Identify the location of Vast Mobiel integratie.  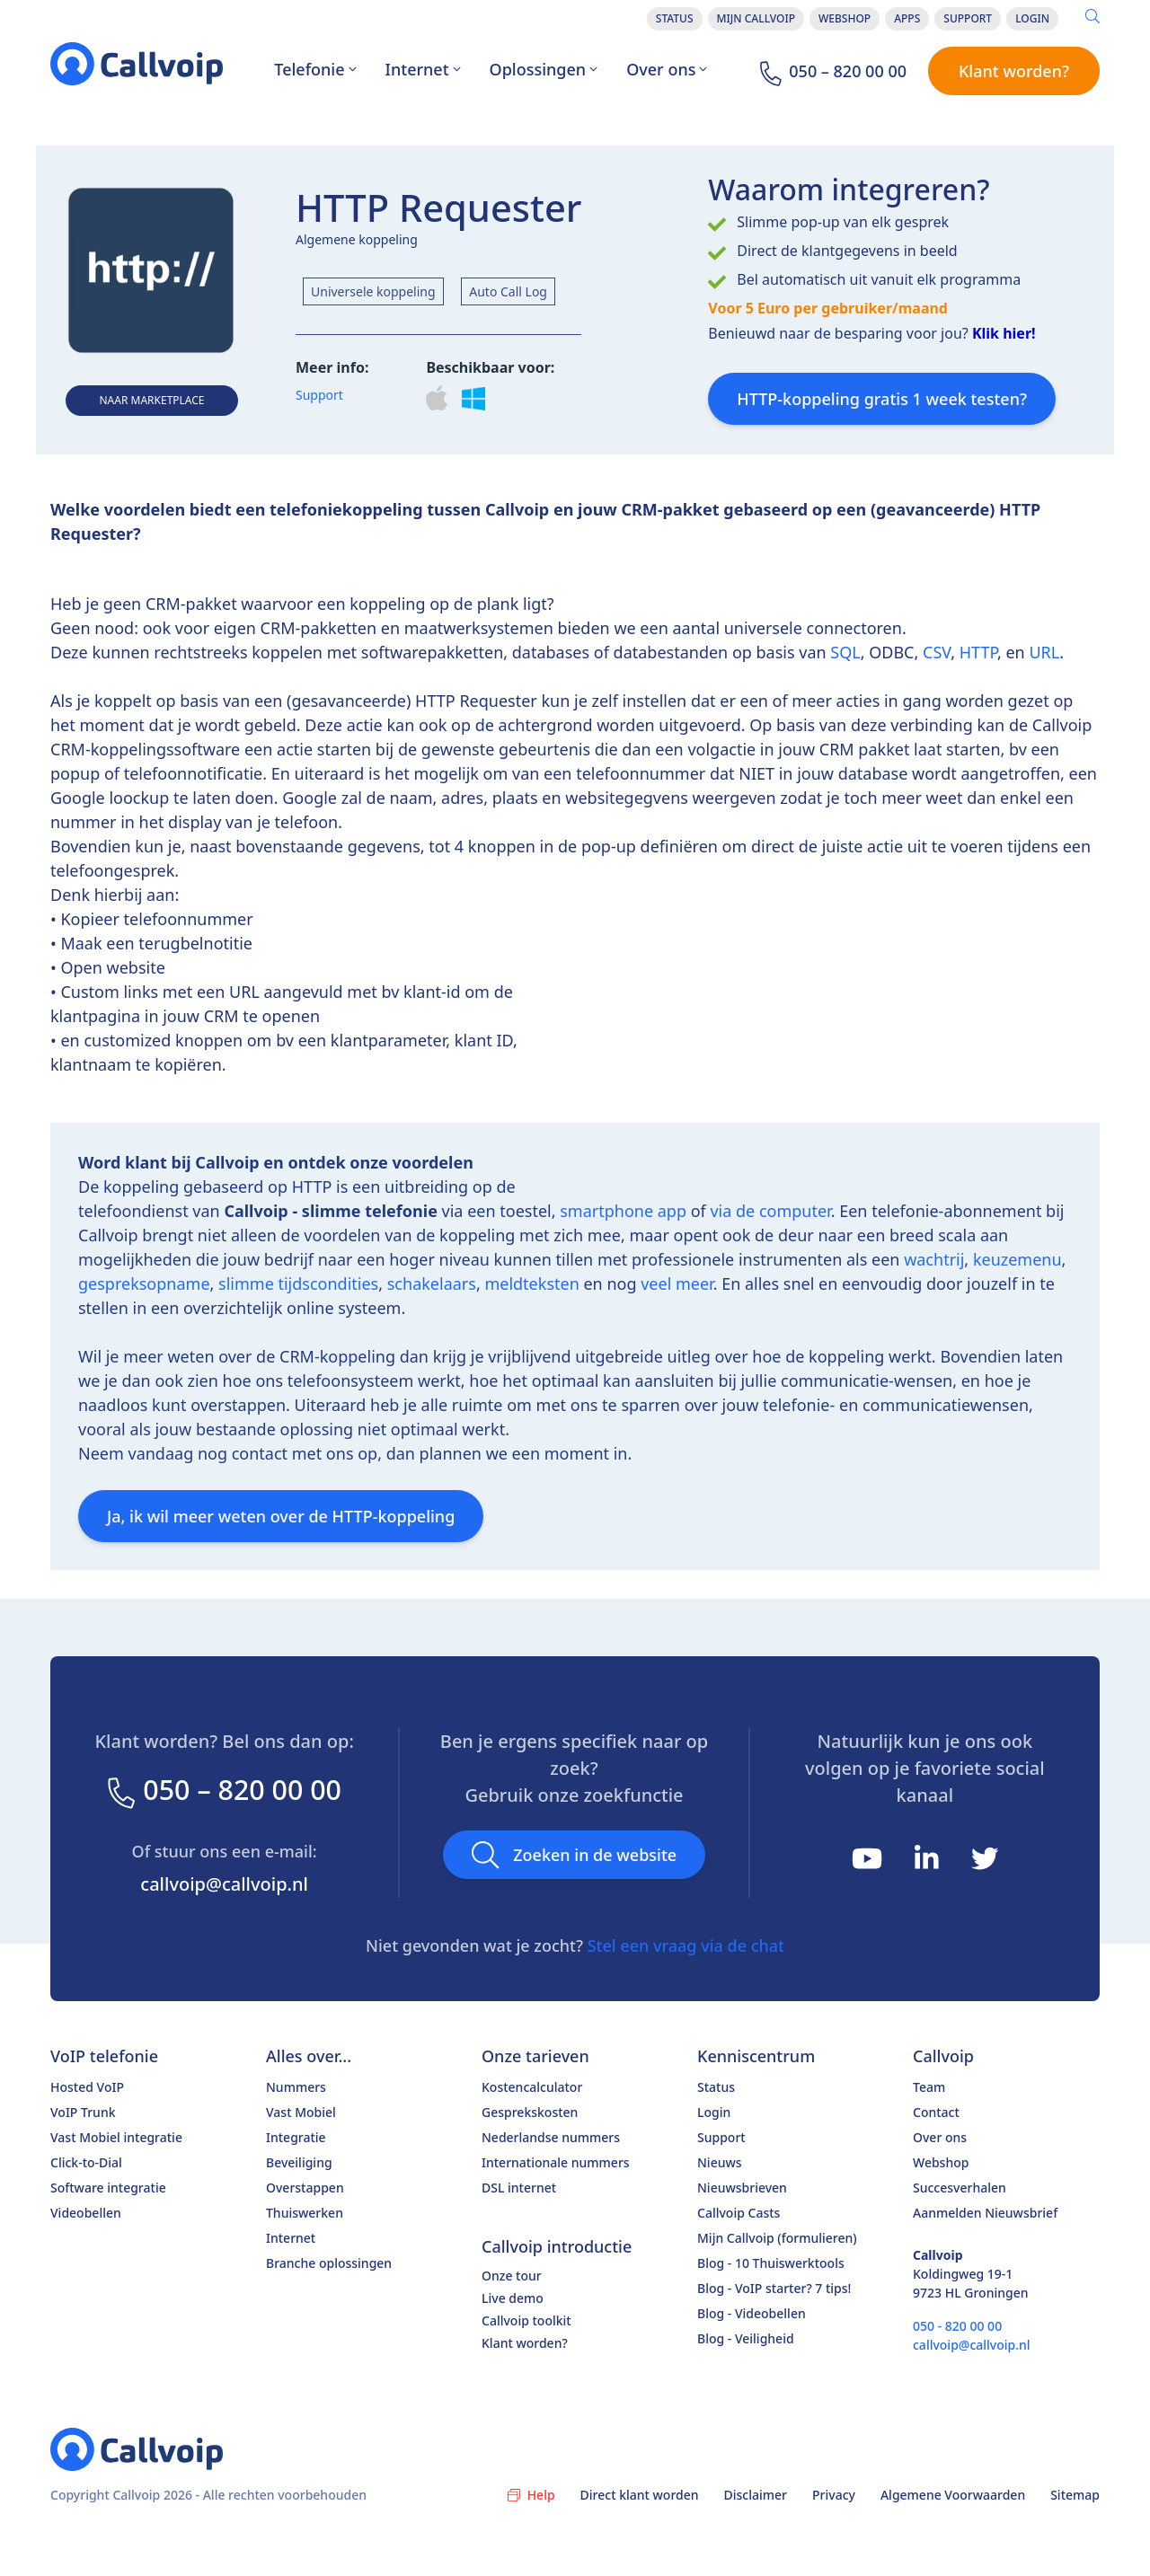
(116, 2137).